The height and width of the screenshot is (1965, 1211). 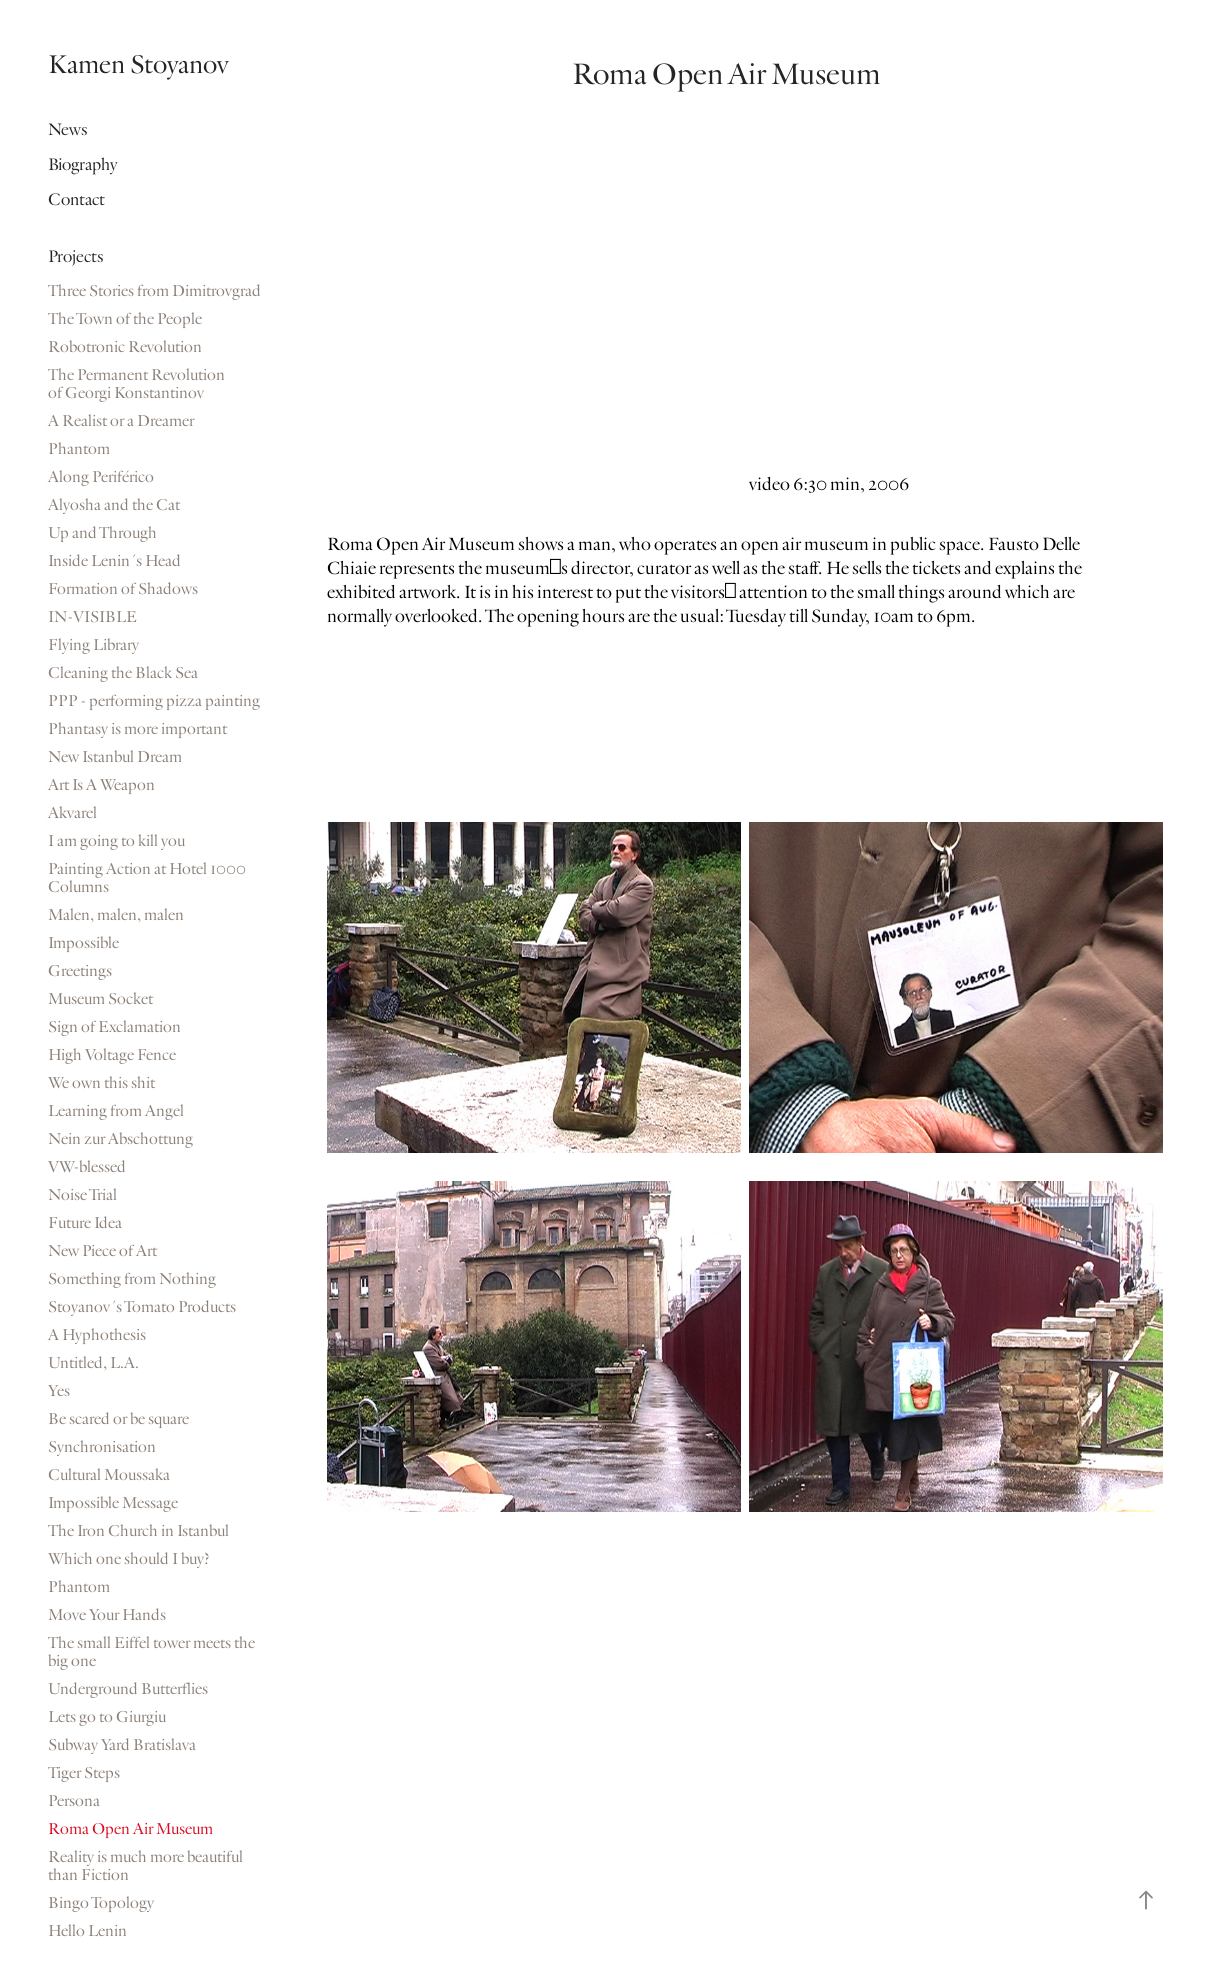 I want to click on Roma Open Air Museum, so click(x=130, y=1829).